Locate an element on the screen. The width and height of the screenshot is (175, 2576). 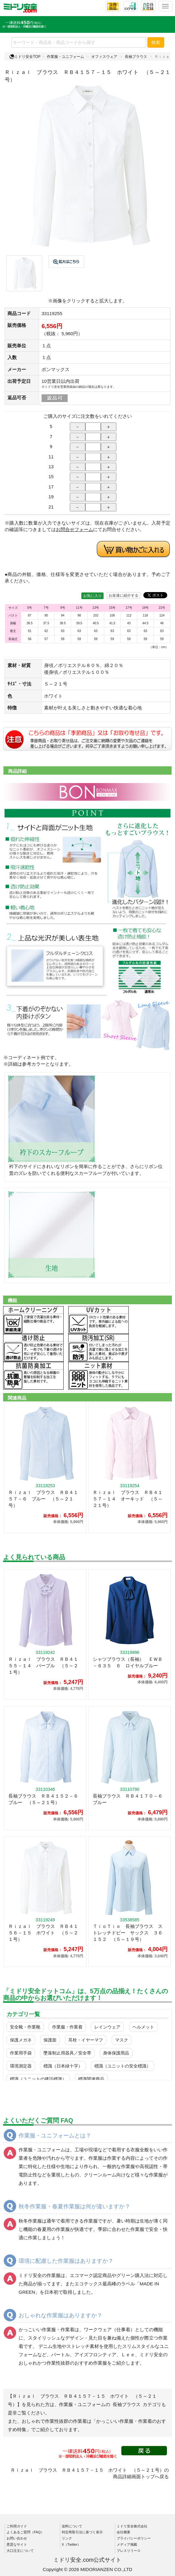
特定商取引法に基づく表示 is located at coordinates (82, 2532).